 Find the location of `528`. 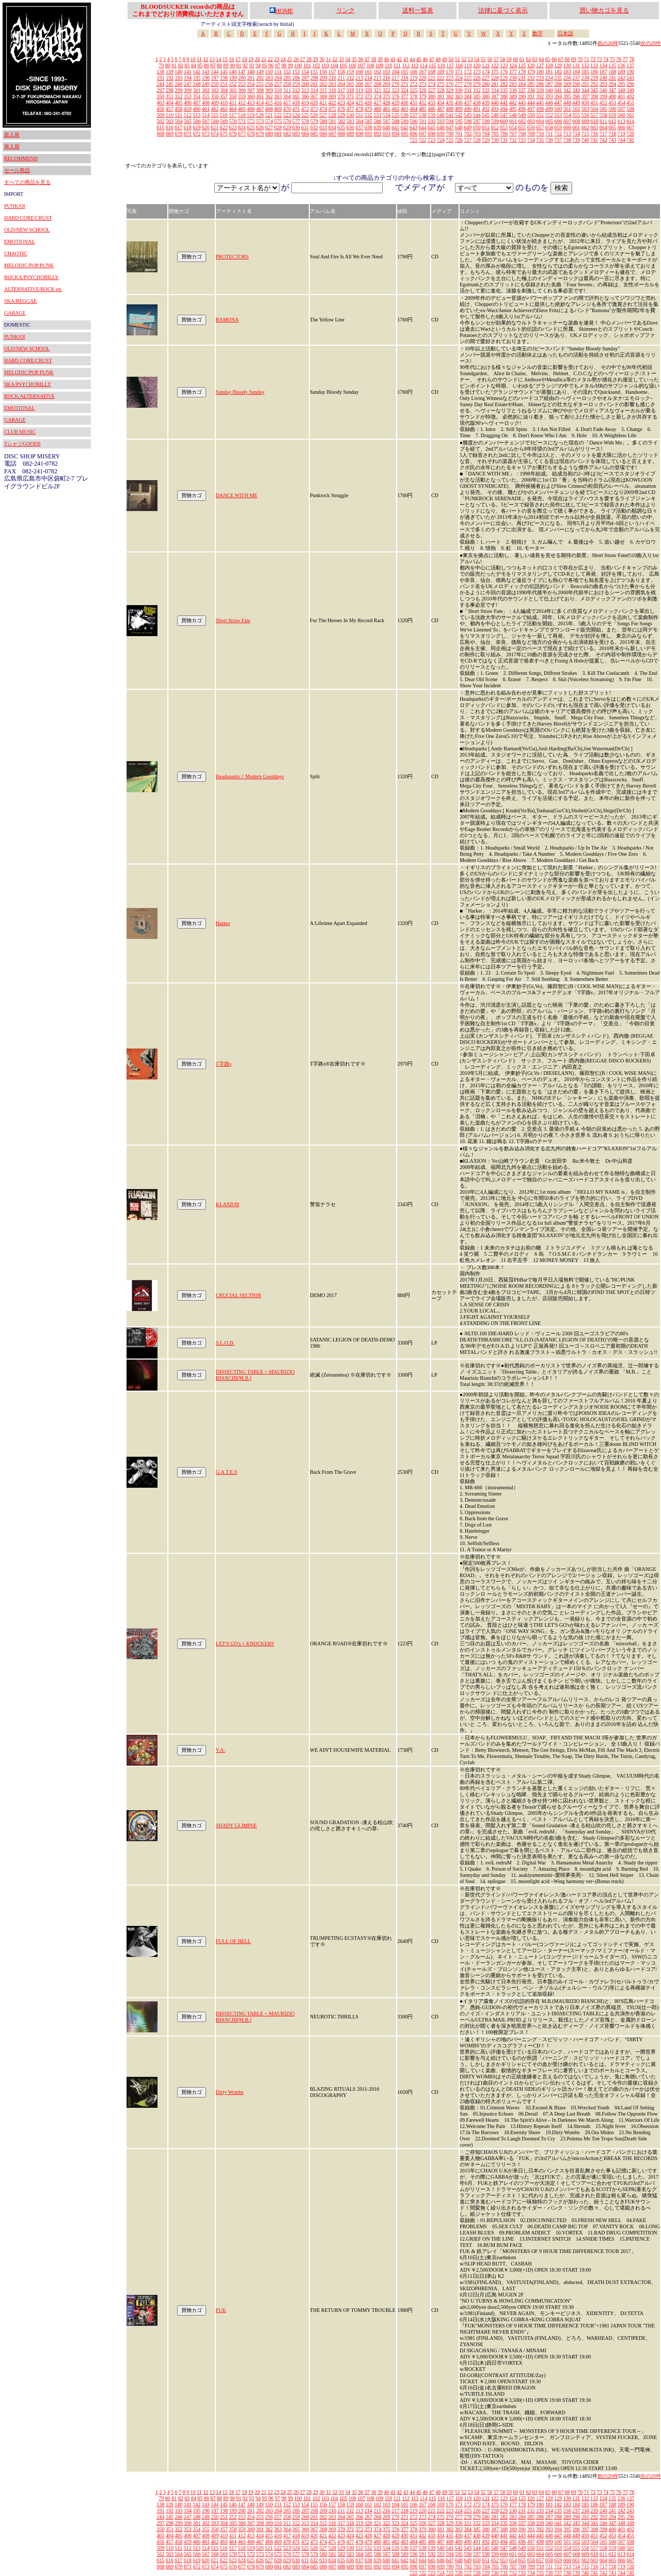

528 is located at coordinates (332, 115).